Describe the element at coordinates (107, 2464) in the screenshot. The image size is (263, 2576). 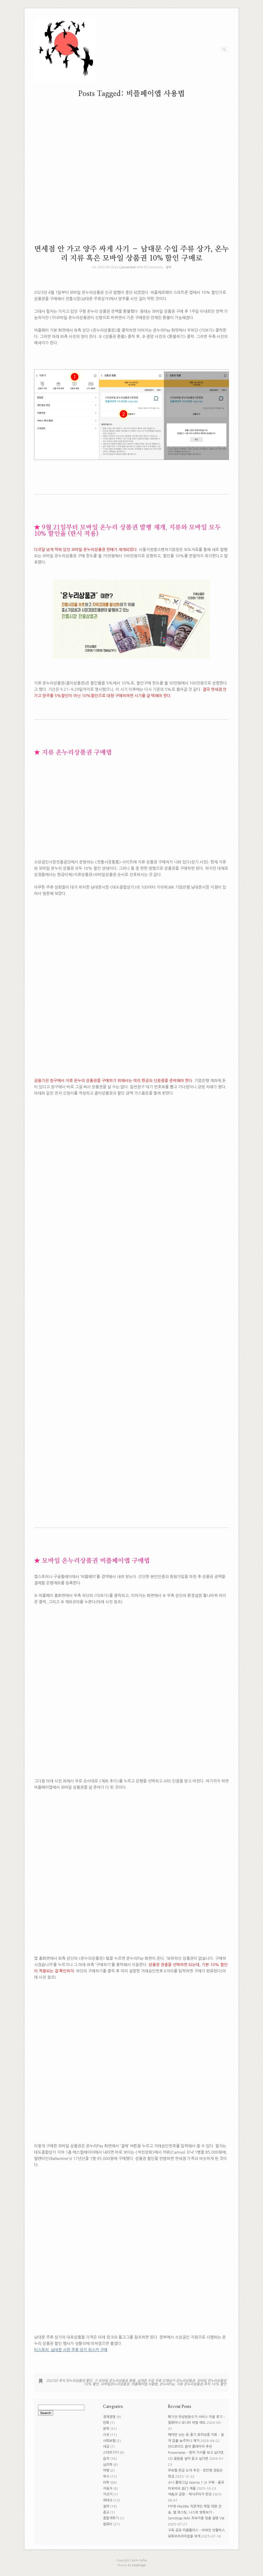
I see `심리학` at that location.